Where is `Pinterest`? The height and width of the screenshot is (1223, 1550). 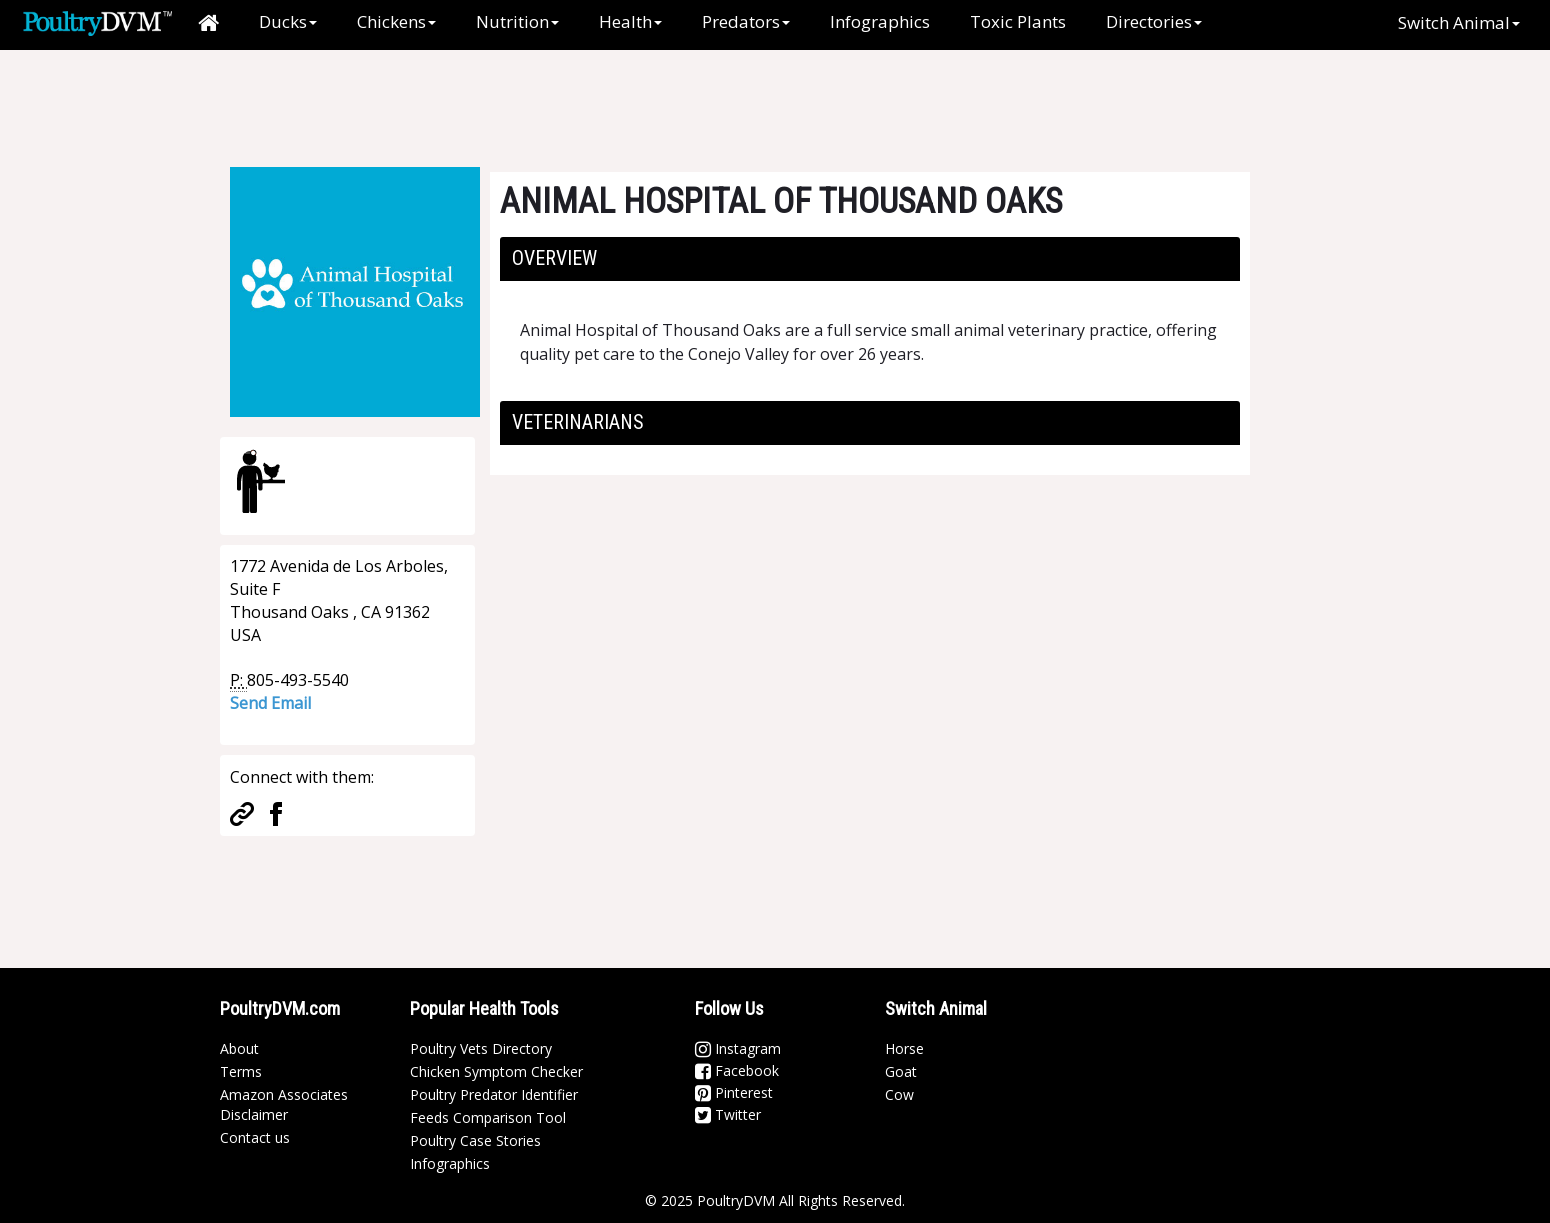 Pinterest is located at coordinates (734, 1092).